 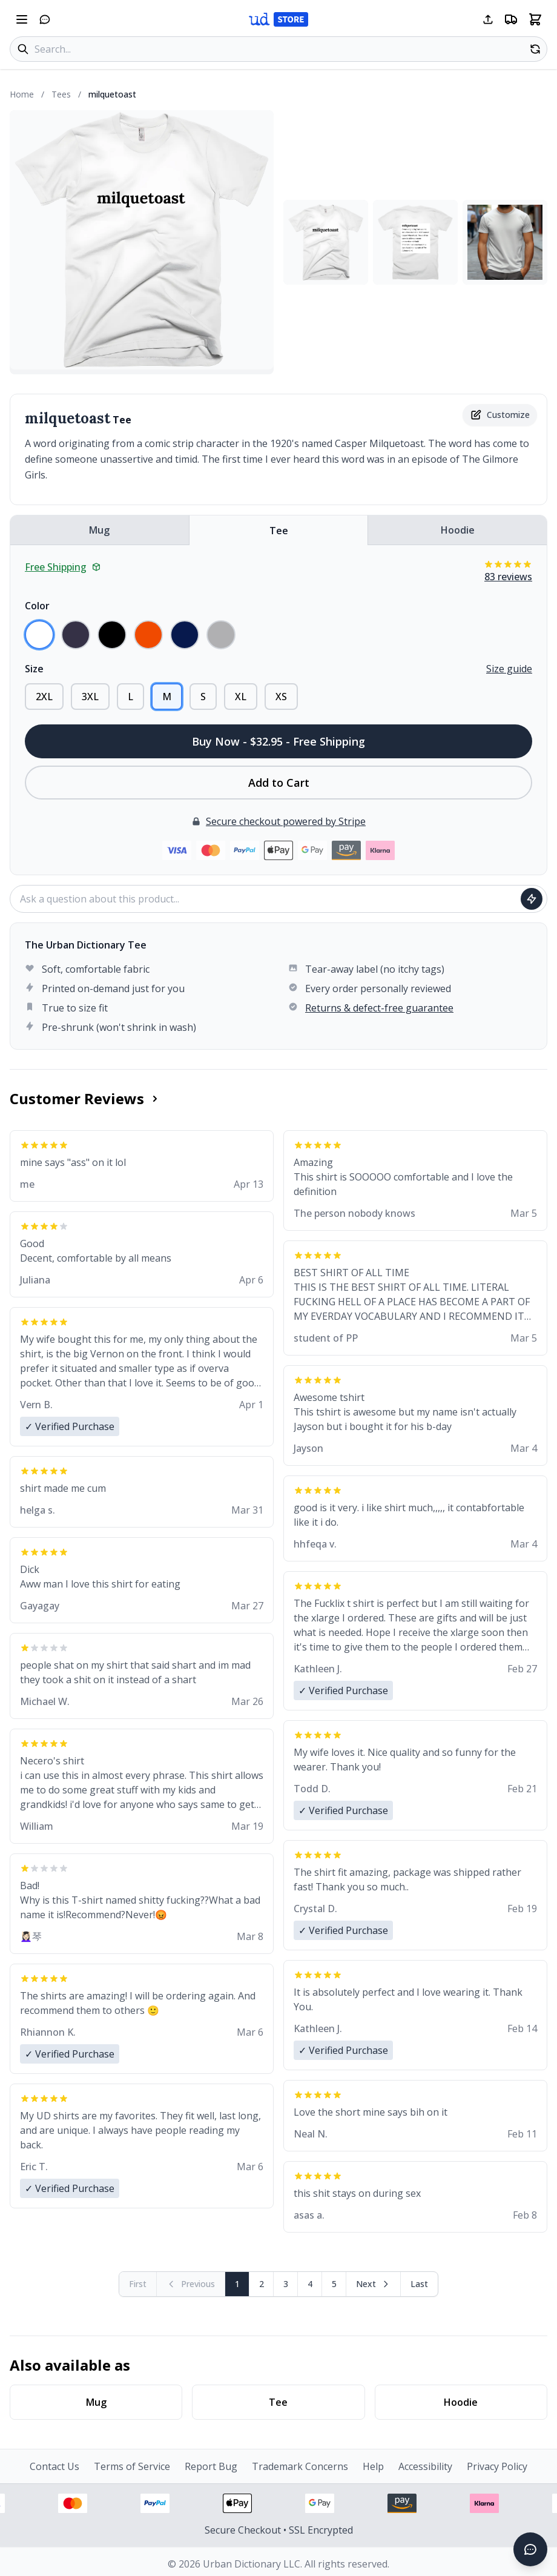 What do you see at coordinates (535, 49) in the screenshot?
I see `[Random product]` at bounding box center [535, 49].